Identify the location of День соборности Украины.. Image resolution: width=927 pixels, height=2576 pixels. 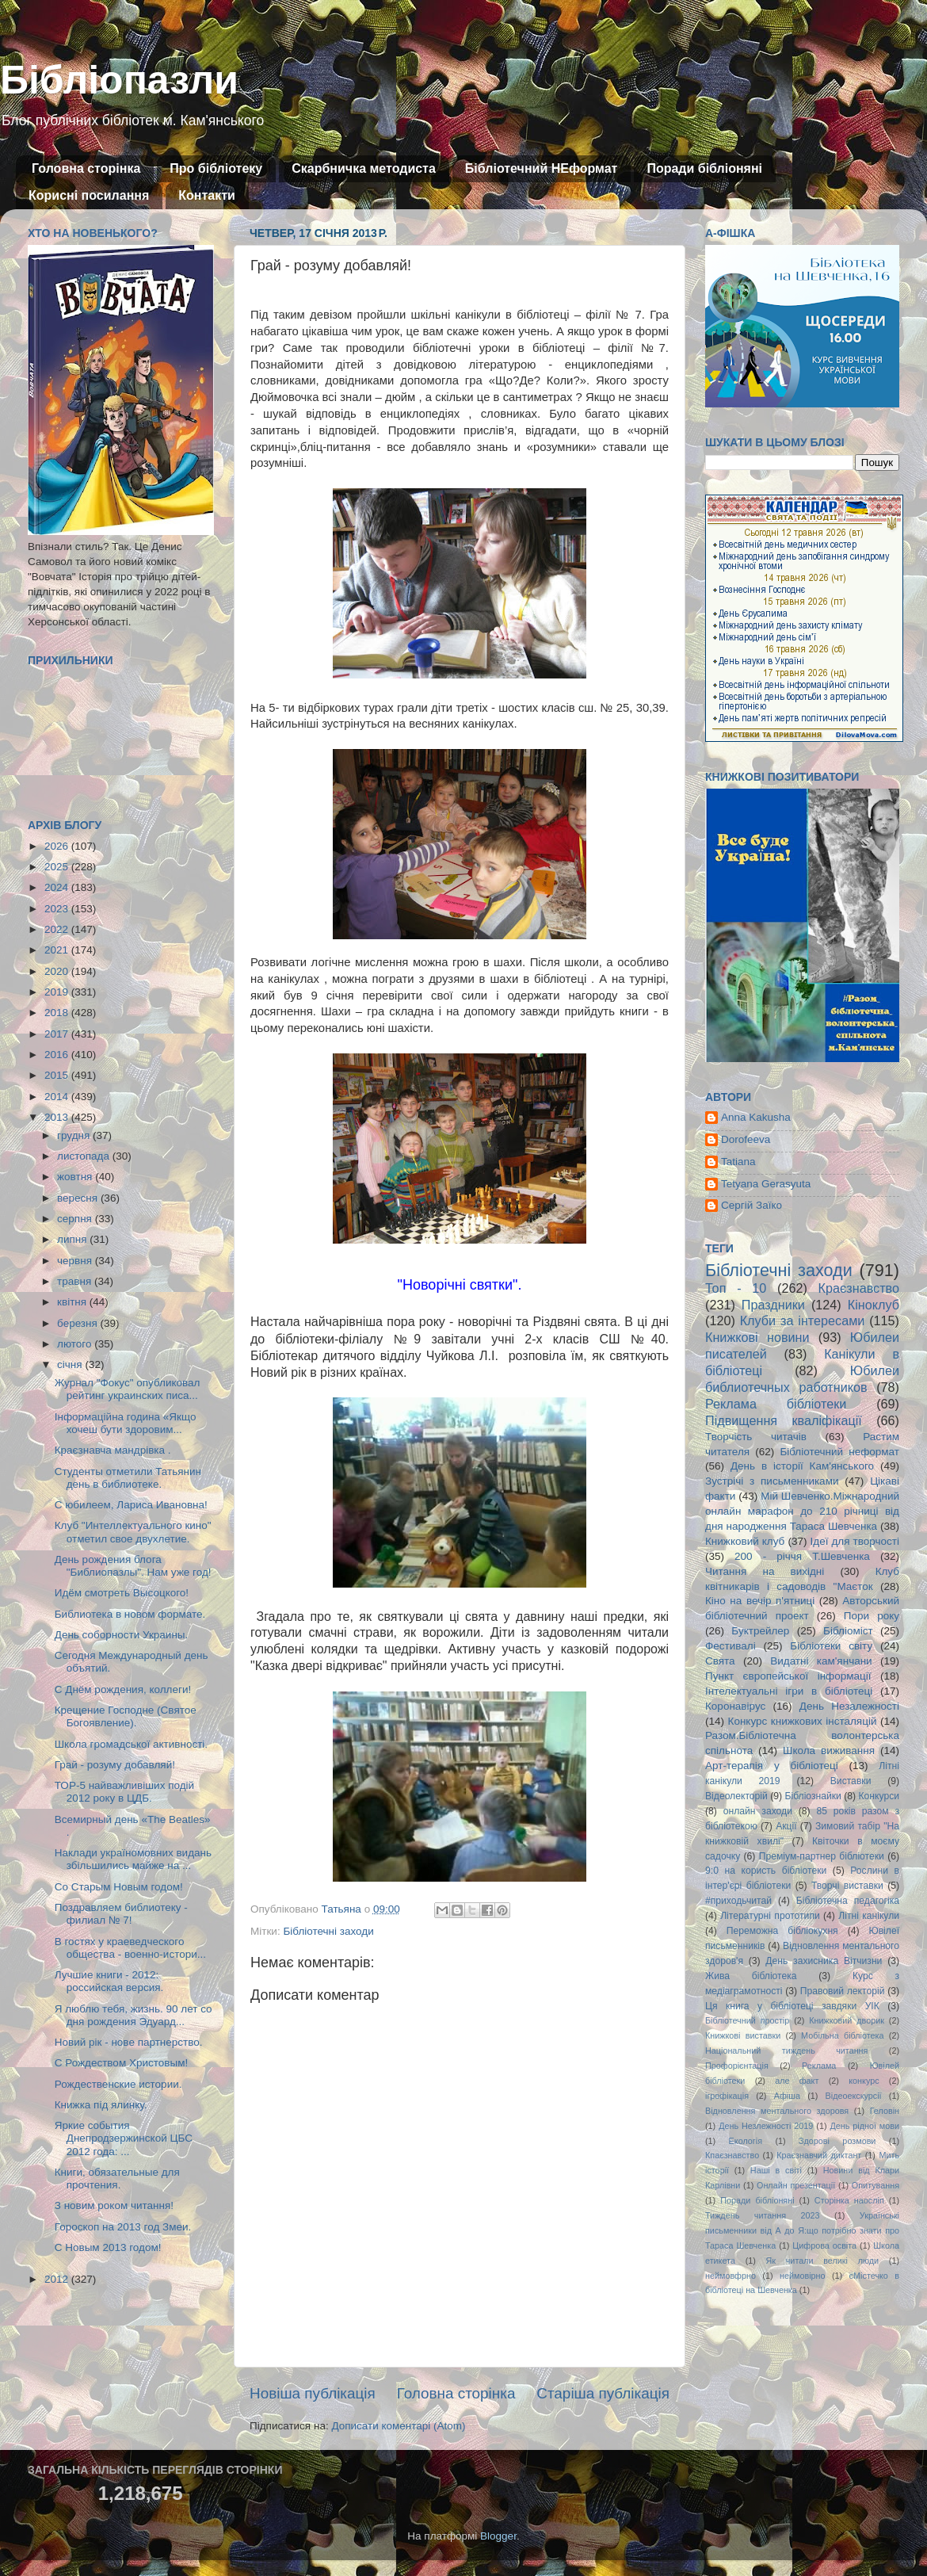
(122, 1635).